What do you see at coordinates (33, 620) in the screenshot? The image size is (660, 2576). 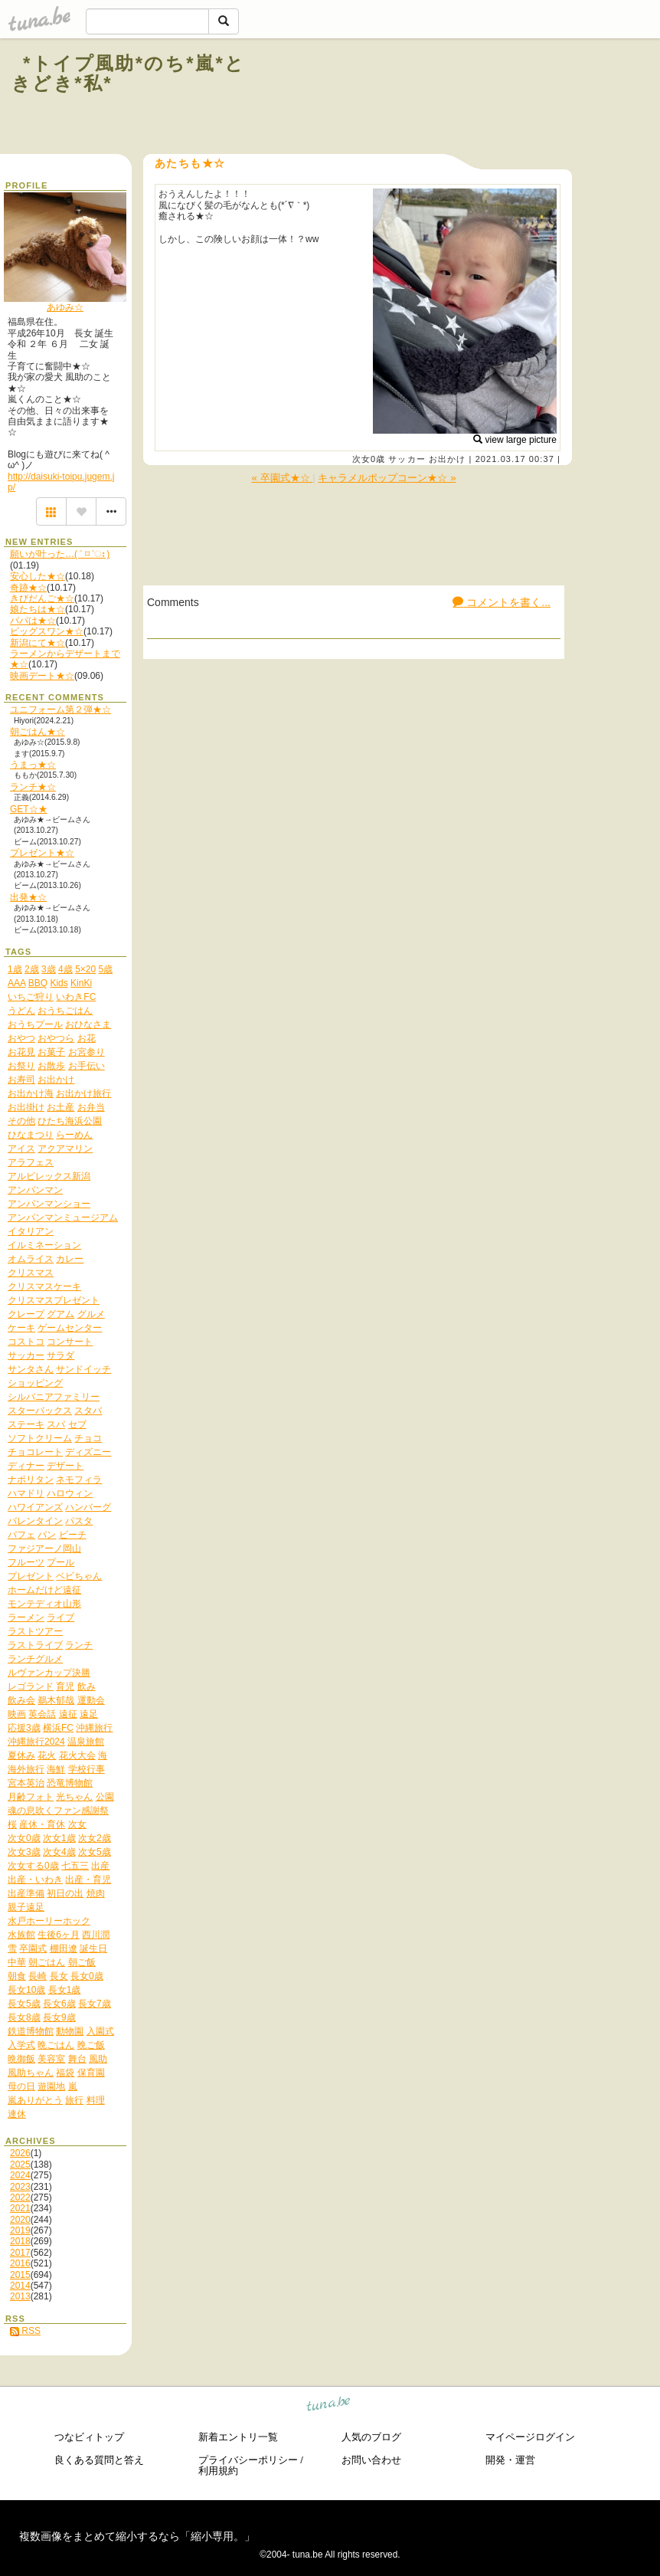 I see `パパは★☆` at bounding box center [33, 620].